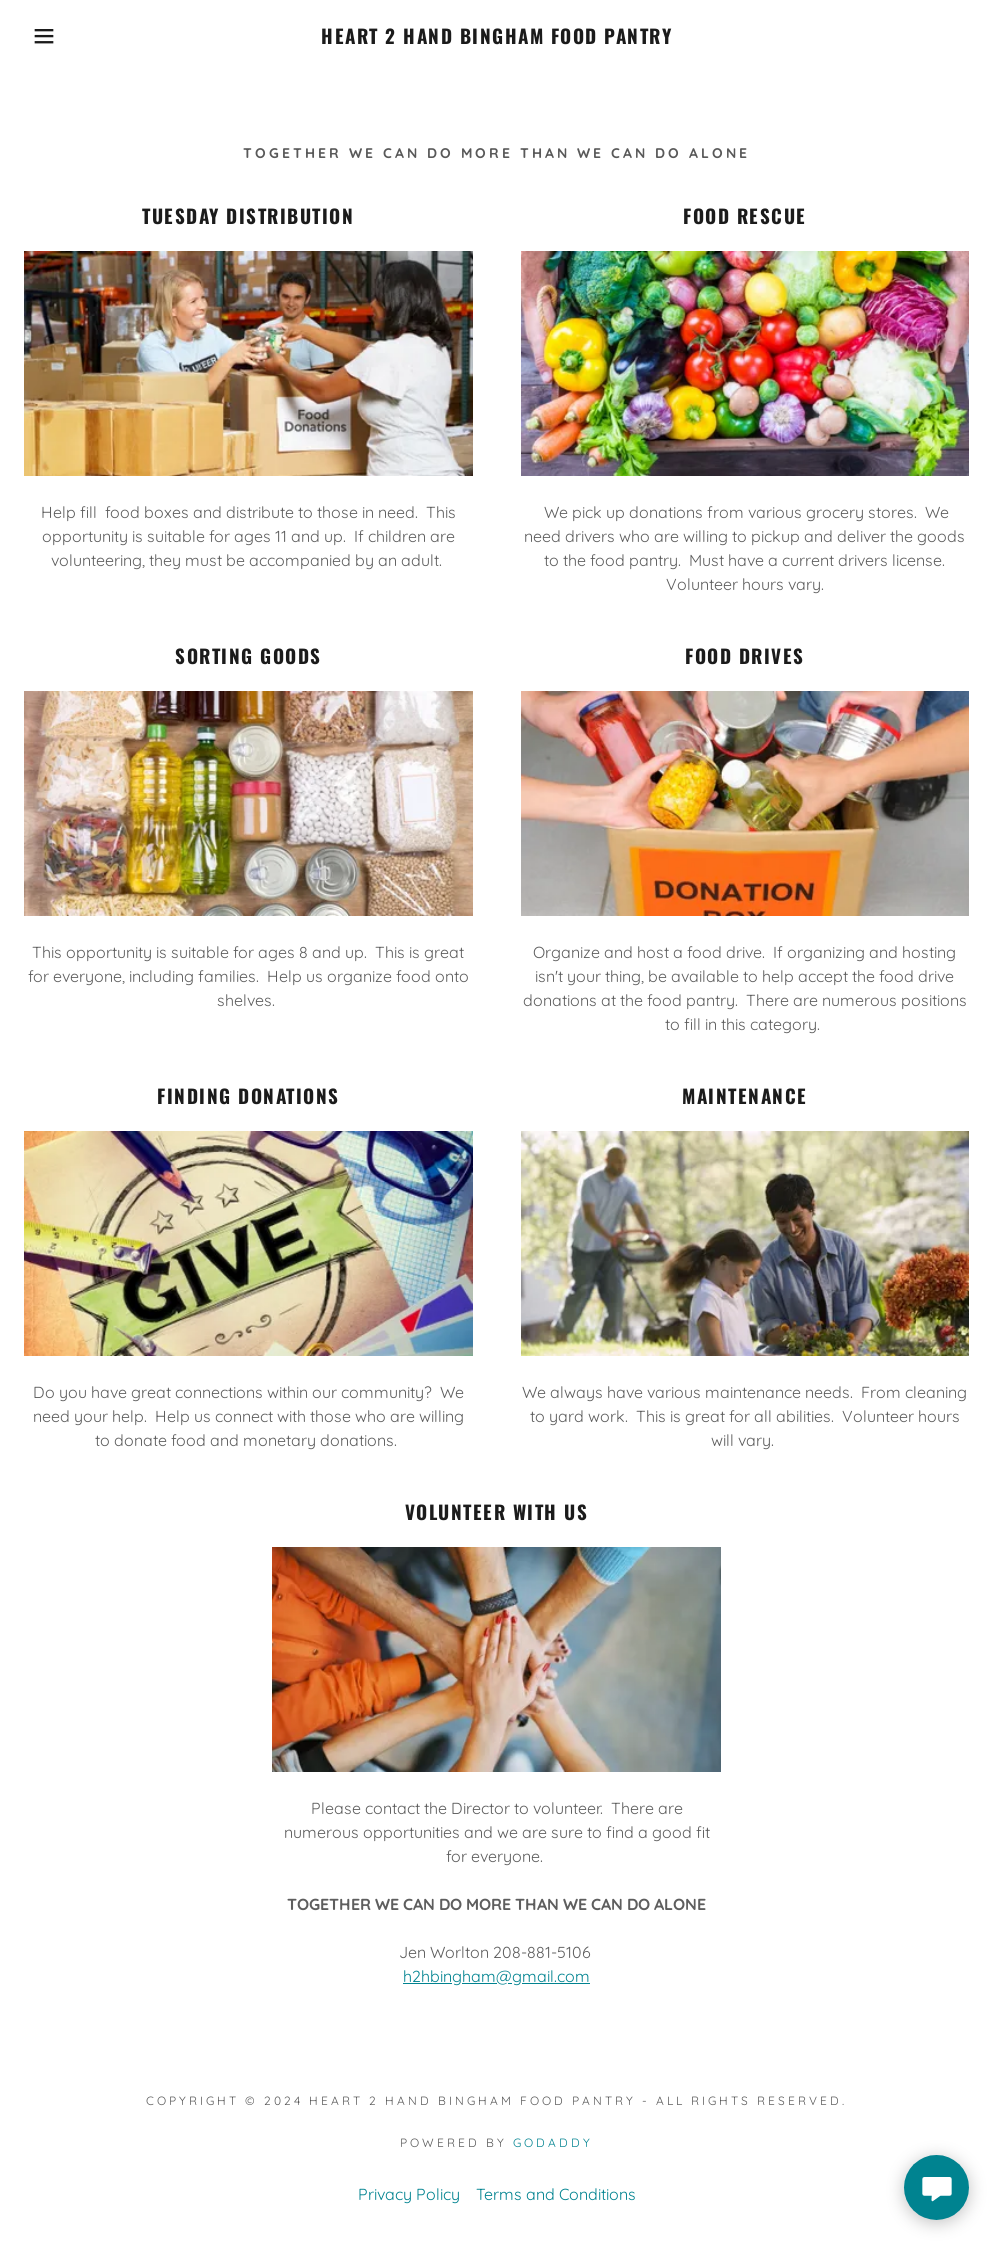 The width and height of the screenshot is (993, 2244). I want to click on Terms and Conditions [link], so click(556, 2194).